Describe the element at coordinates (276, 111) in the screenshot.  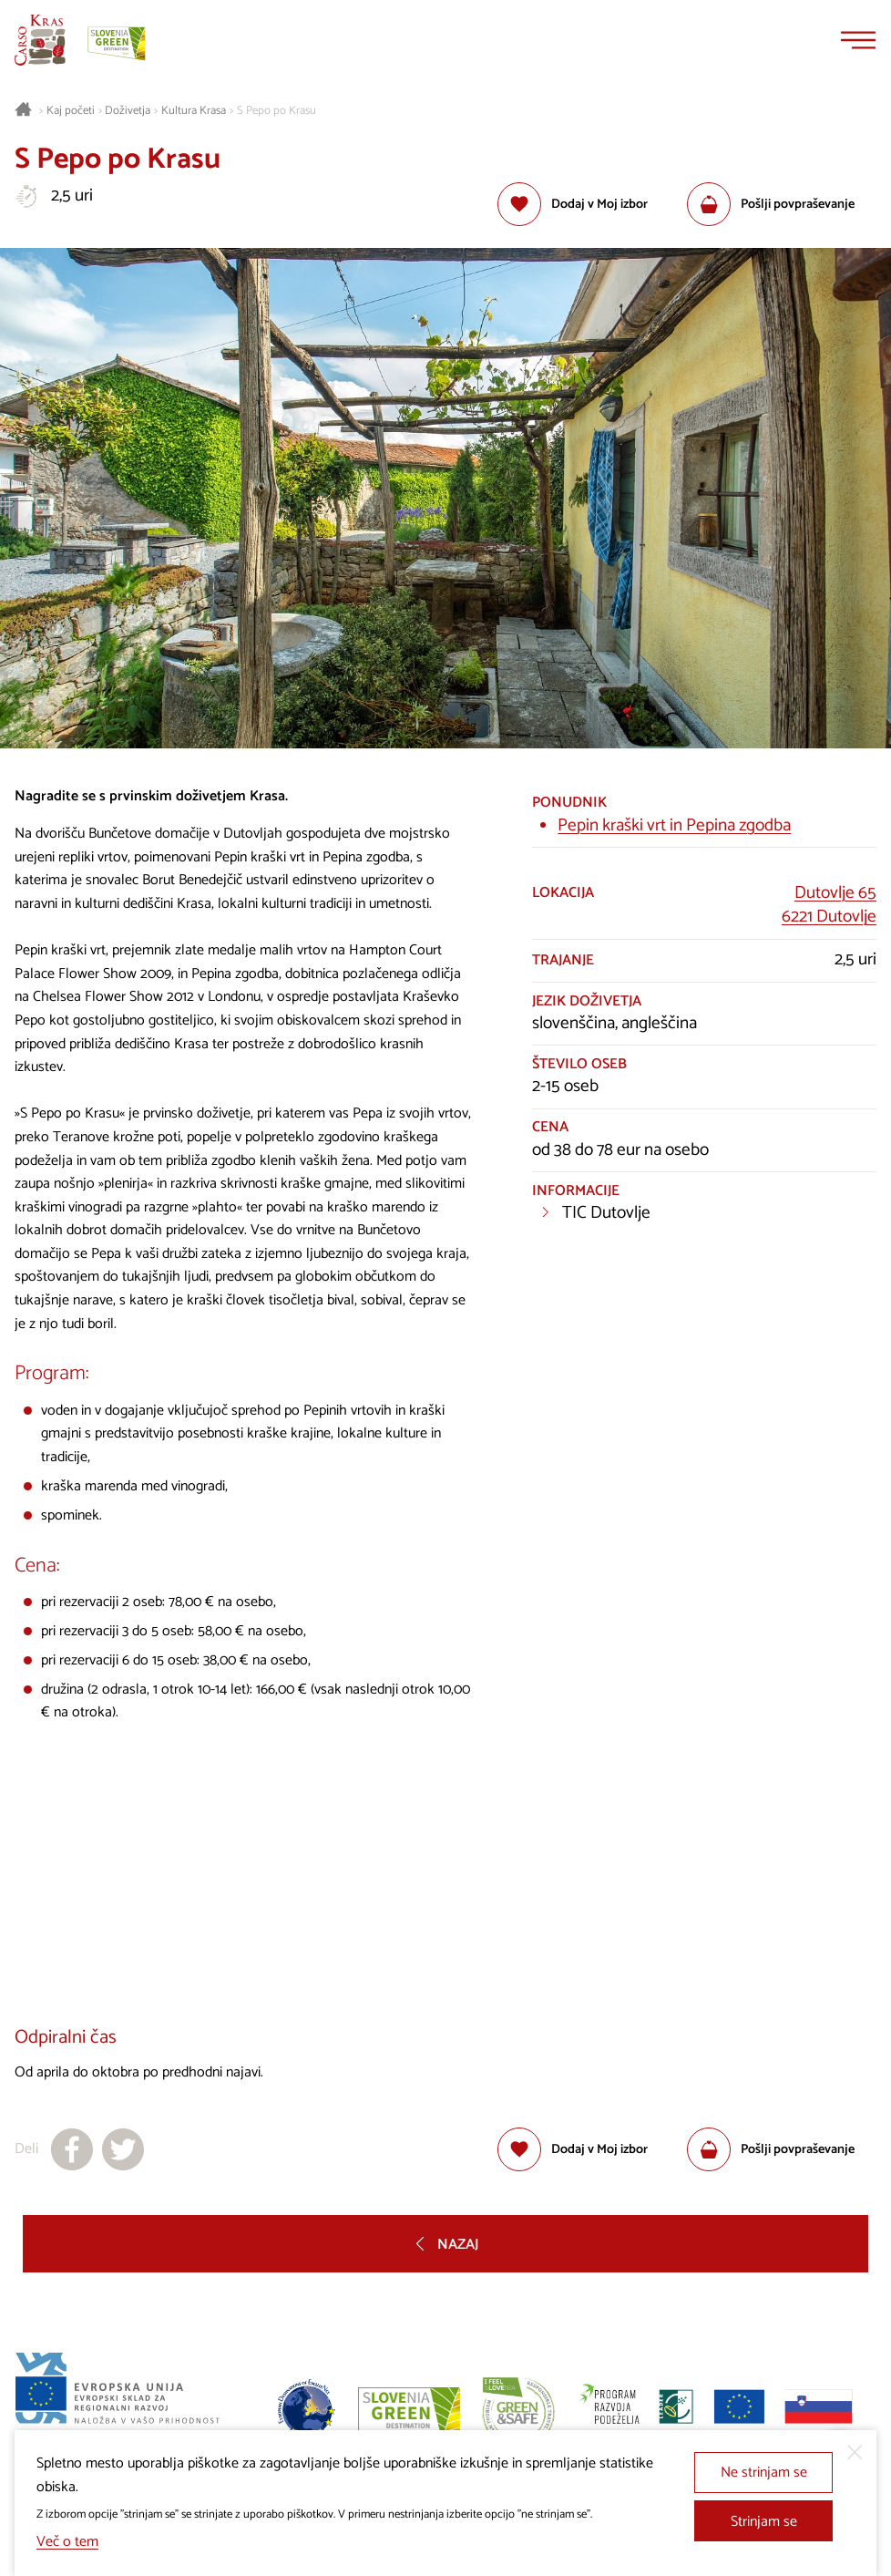
I see `S Pepo po Krasu` at that location.